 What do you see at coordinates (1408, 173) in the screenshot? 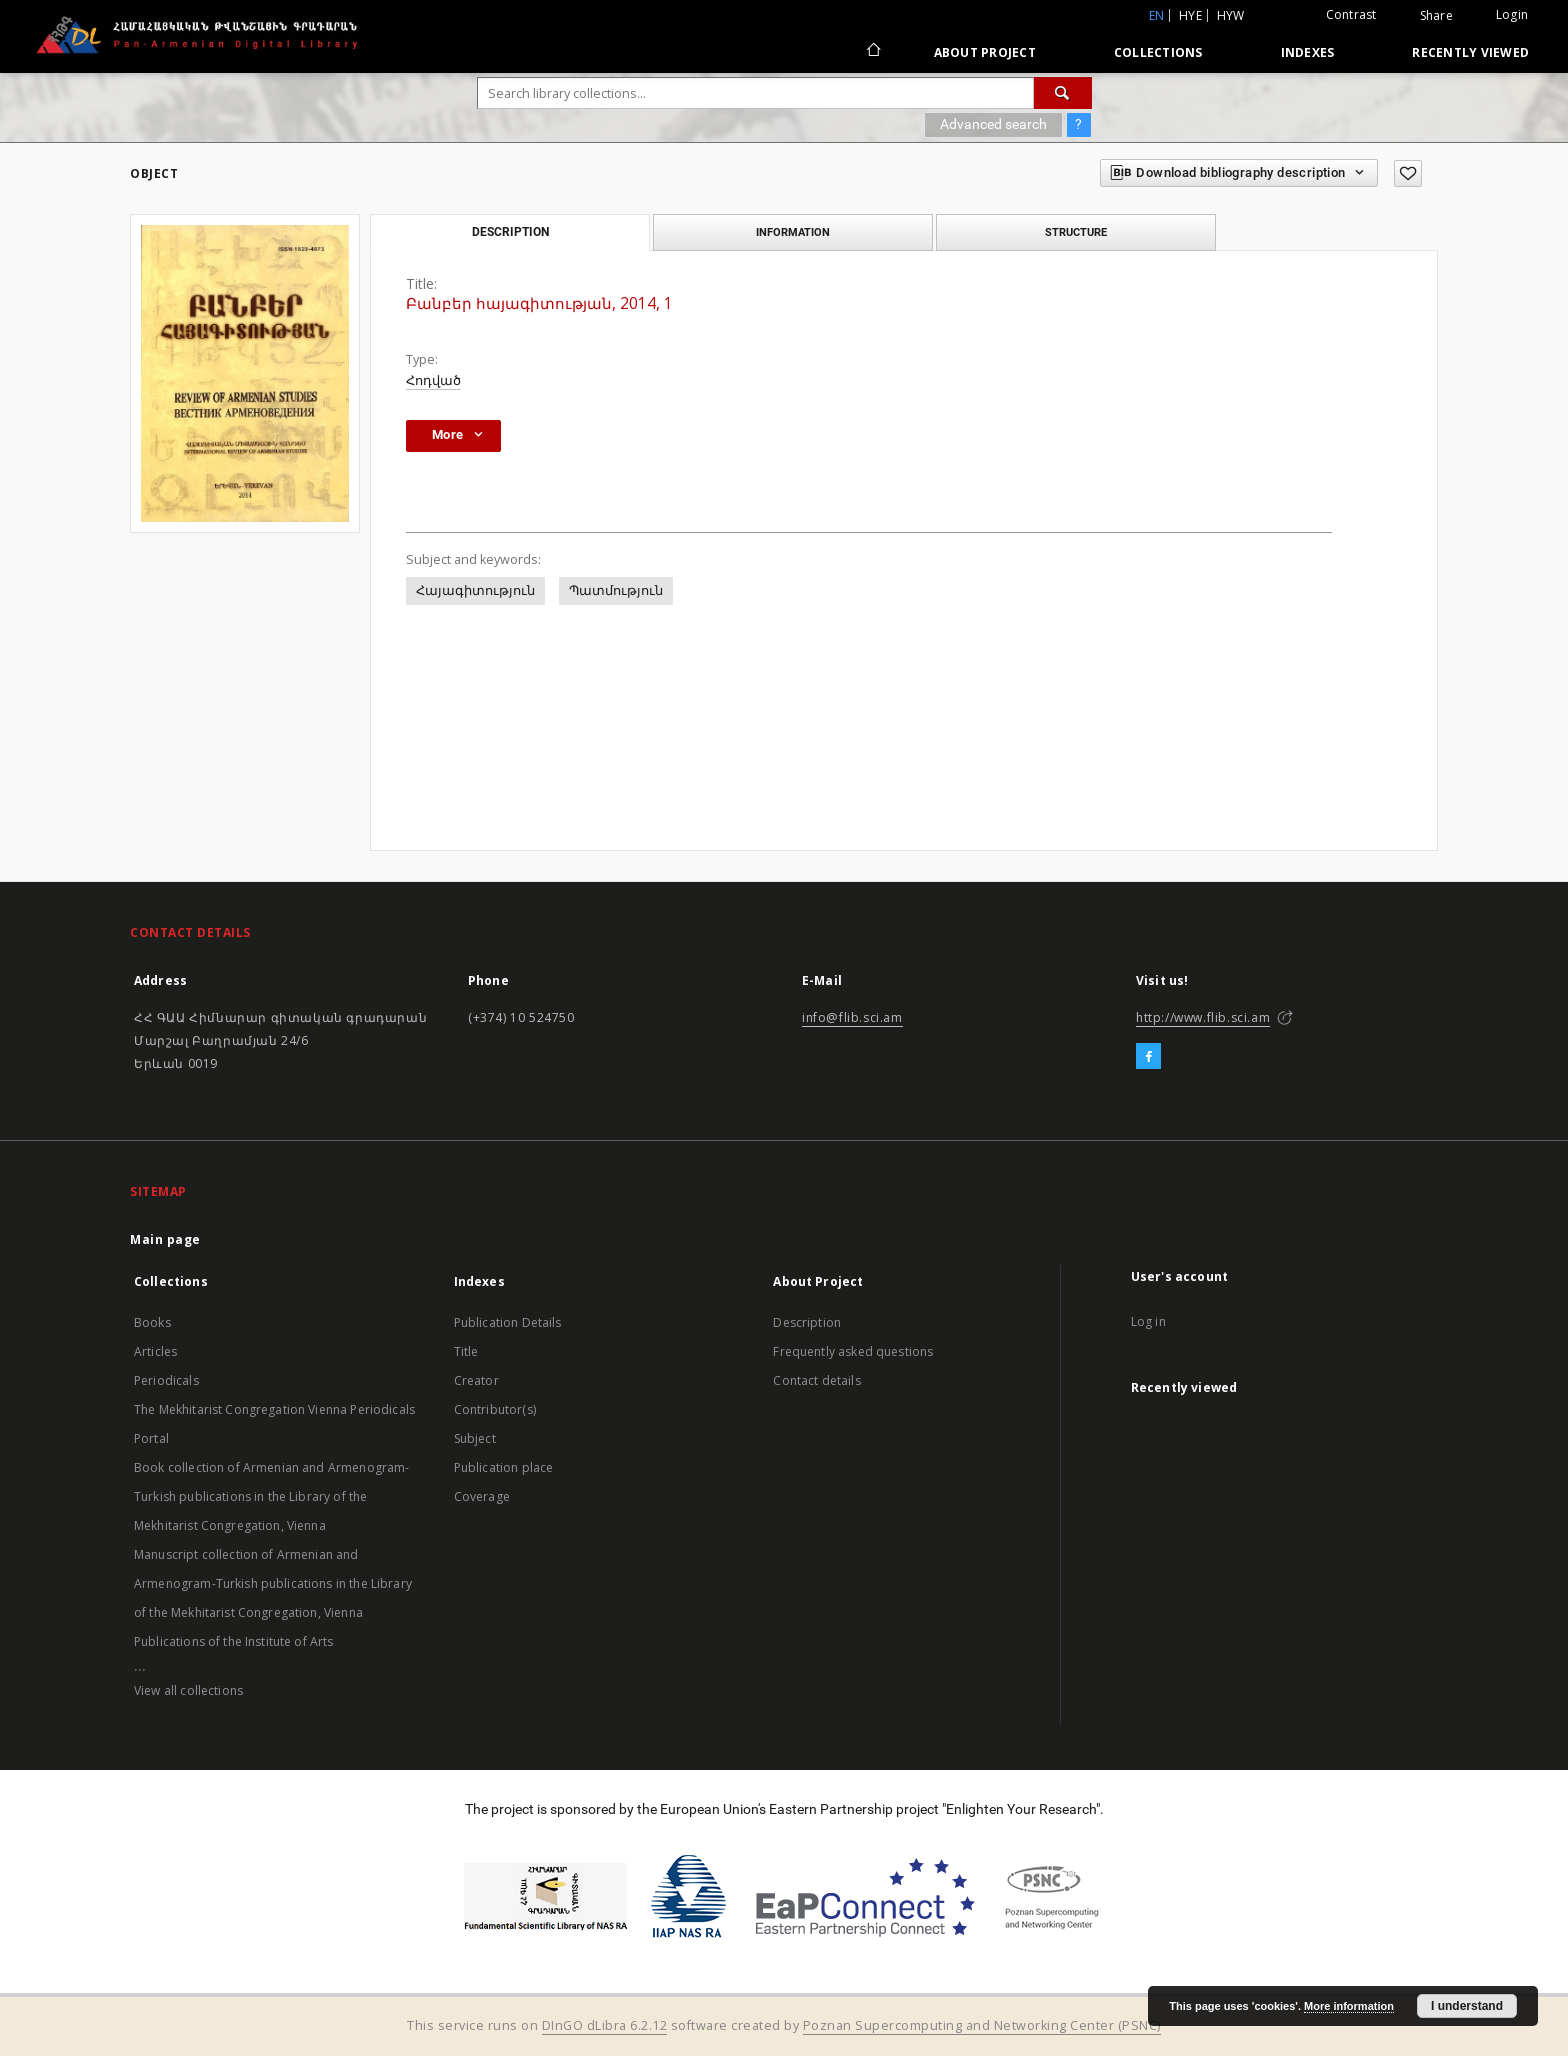
I see `[Add to favorites]` at bounding box center [1408, 173].